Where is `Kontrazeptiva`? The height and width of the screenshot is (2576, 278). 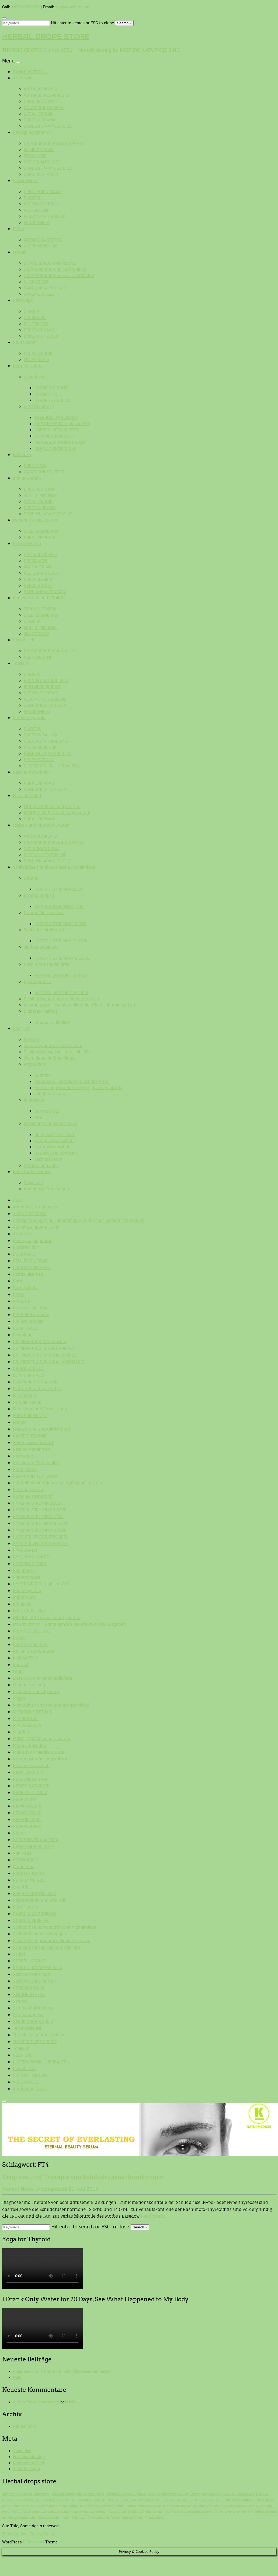
Kontrazeptiva is located at coordinates (89, 2506).